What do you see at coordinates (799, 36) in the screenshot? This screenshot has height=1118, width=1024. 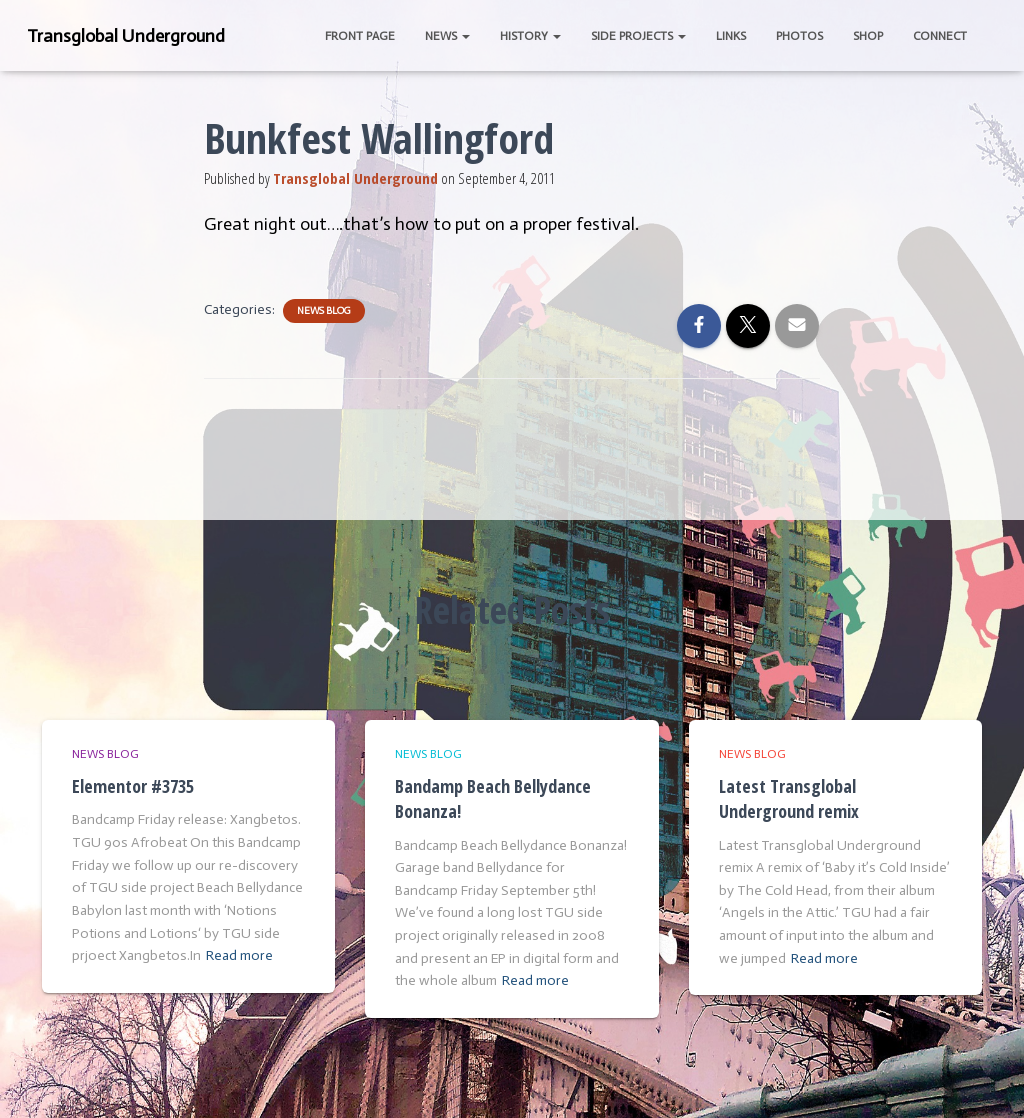 I see `Photos` at bounding box center [799, 36].